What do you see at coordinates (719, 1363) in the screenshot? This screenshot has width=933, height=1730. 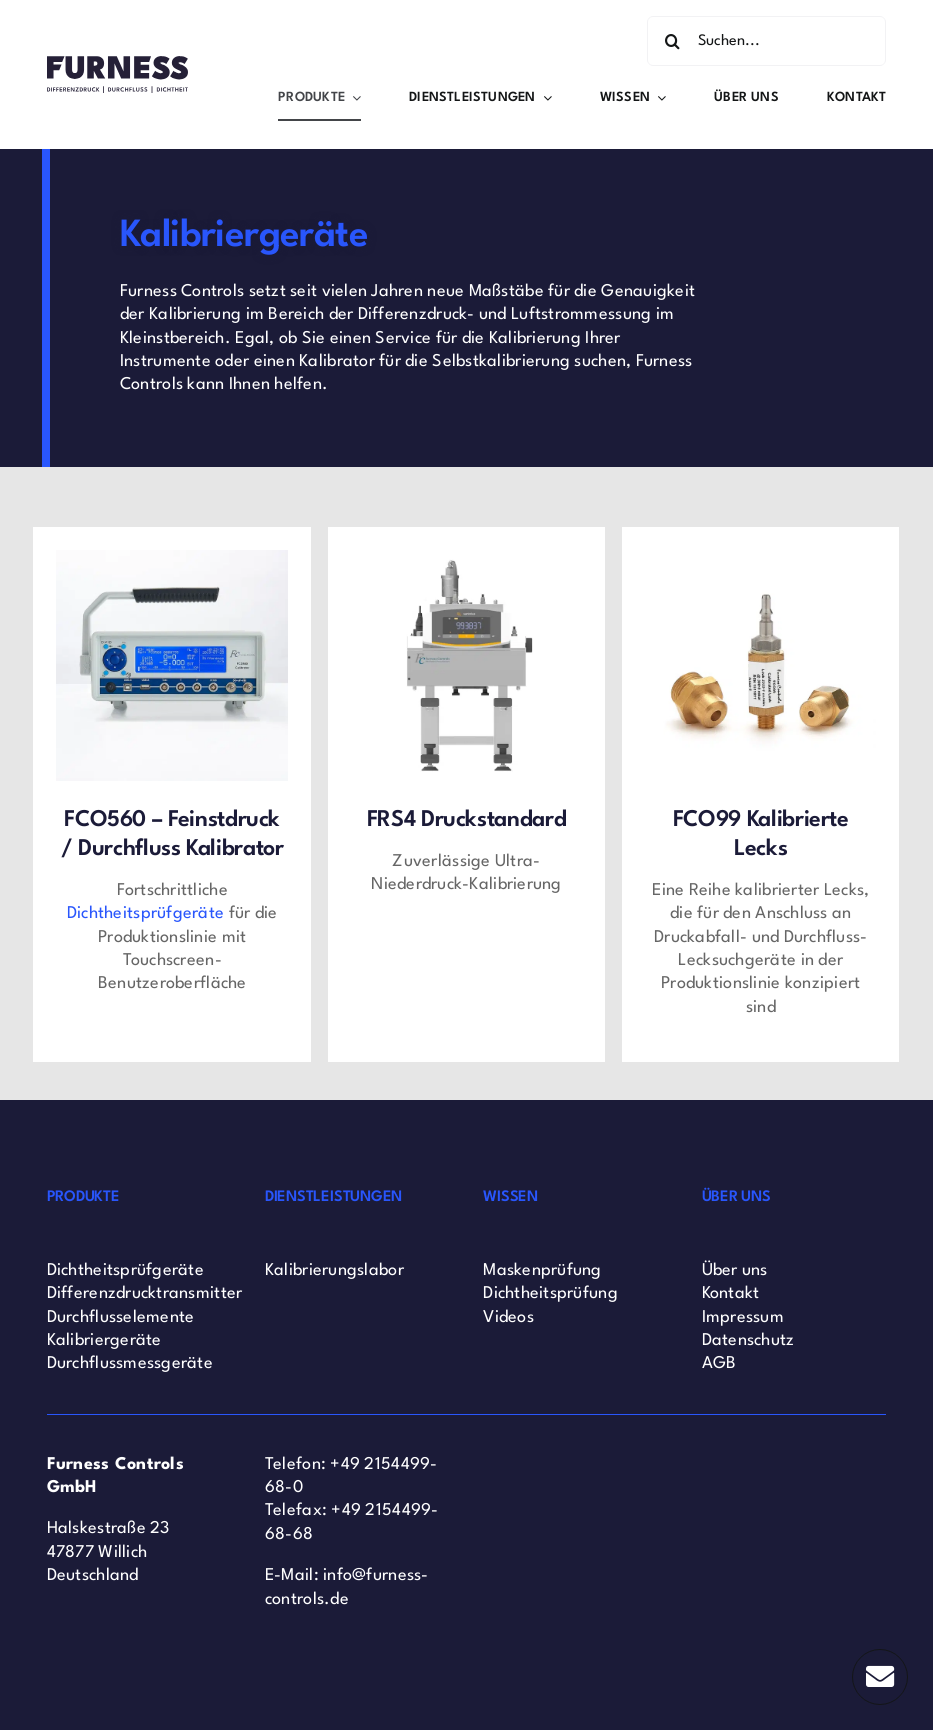 I see `AGB` at bounding box center [719, 1363].